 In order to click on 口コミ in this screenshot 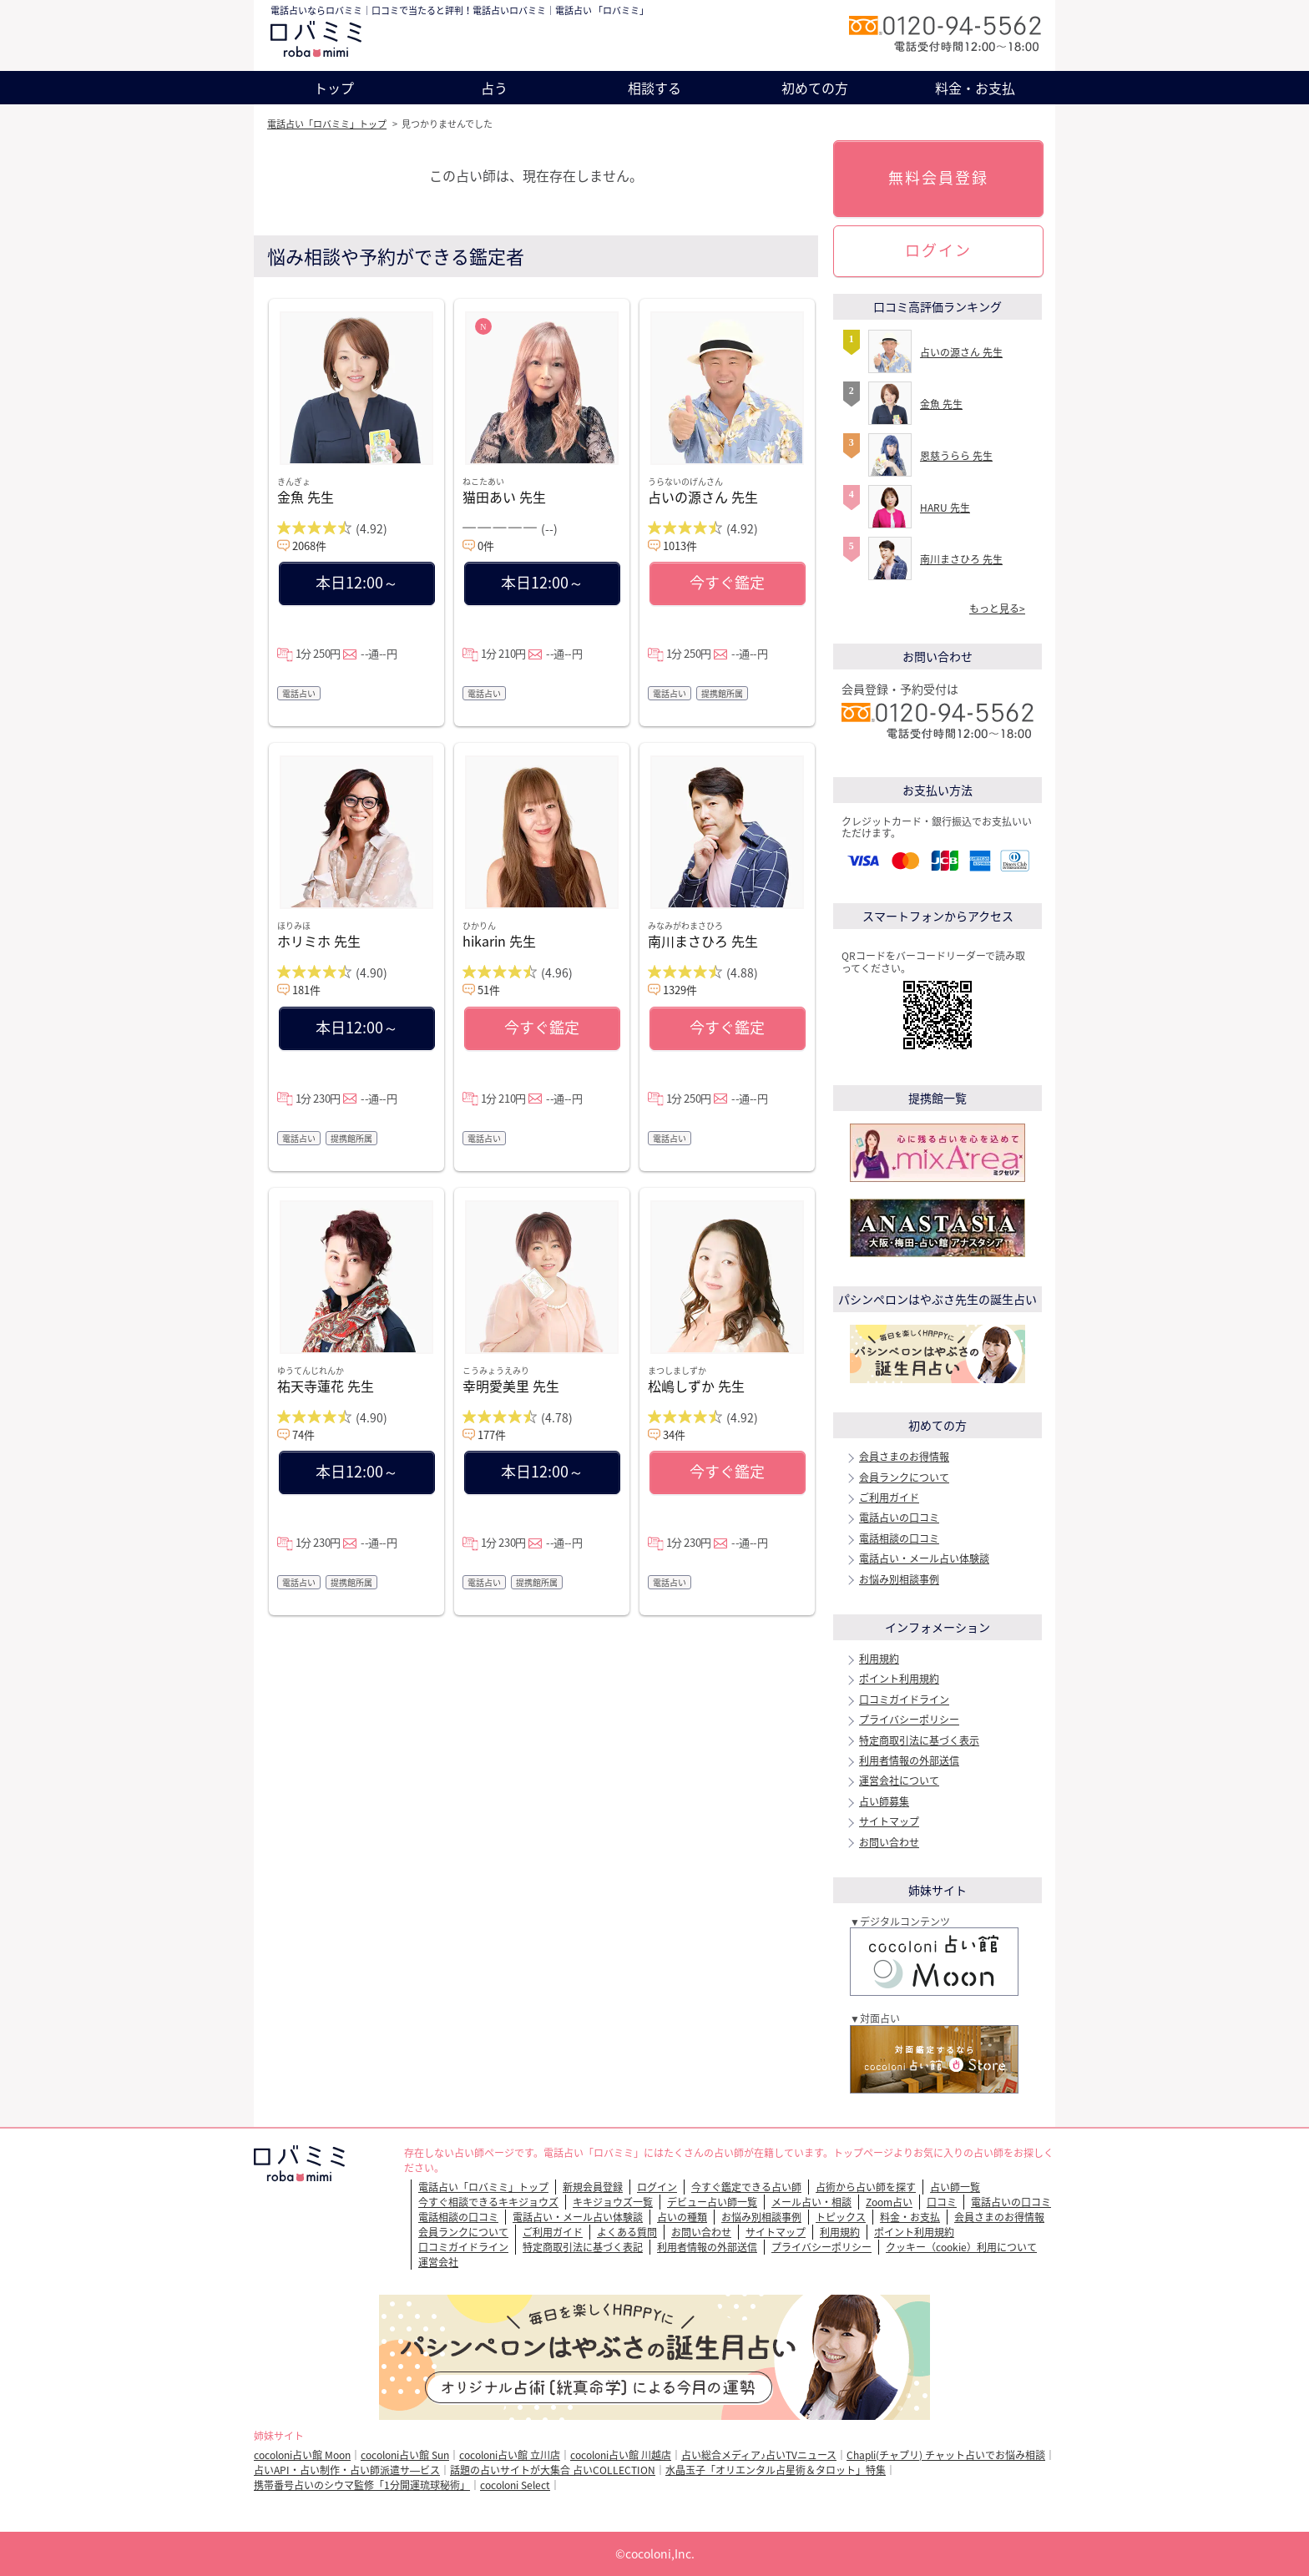, I will do `click(942, 2202)`.